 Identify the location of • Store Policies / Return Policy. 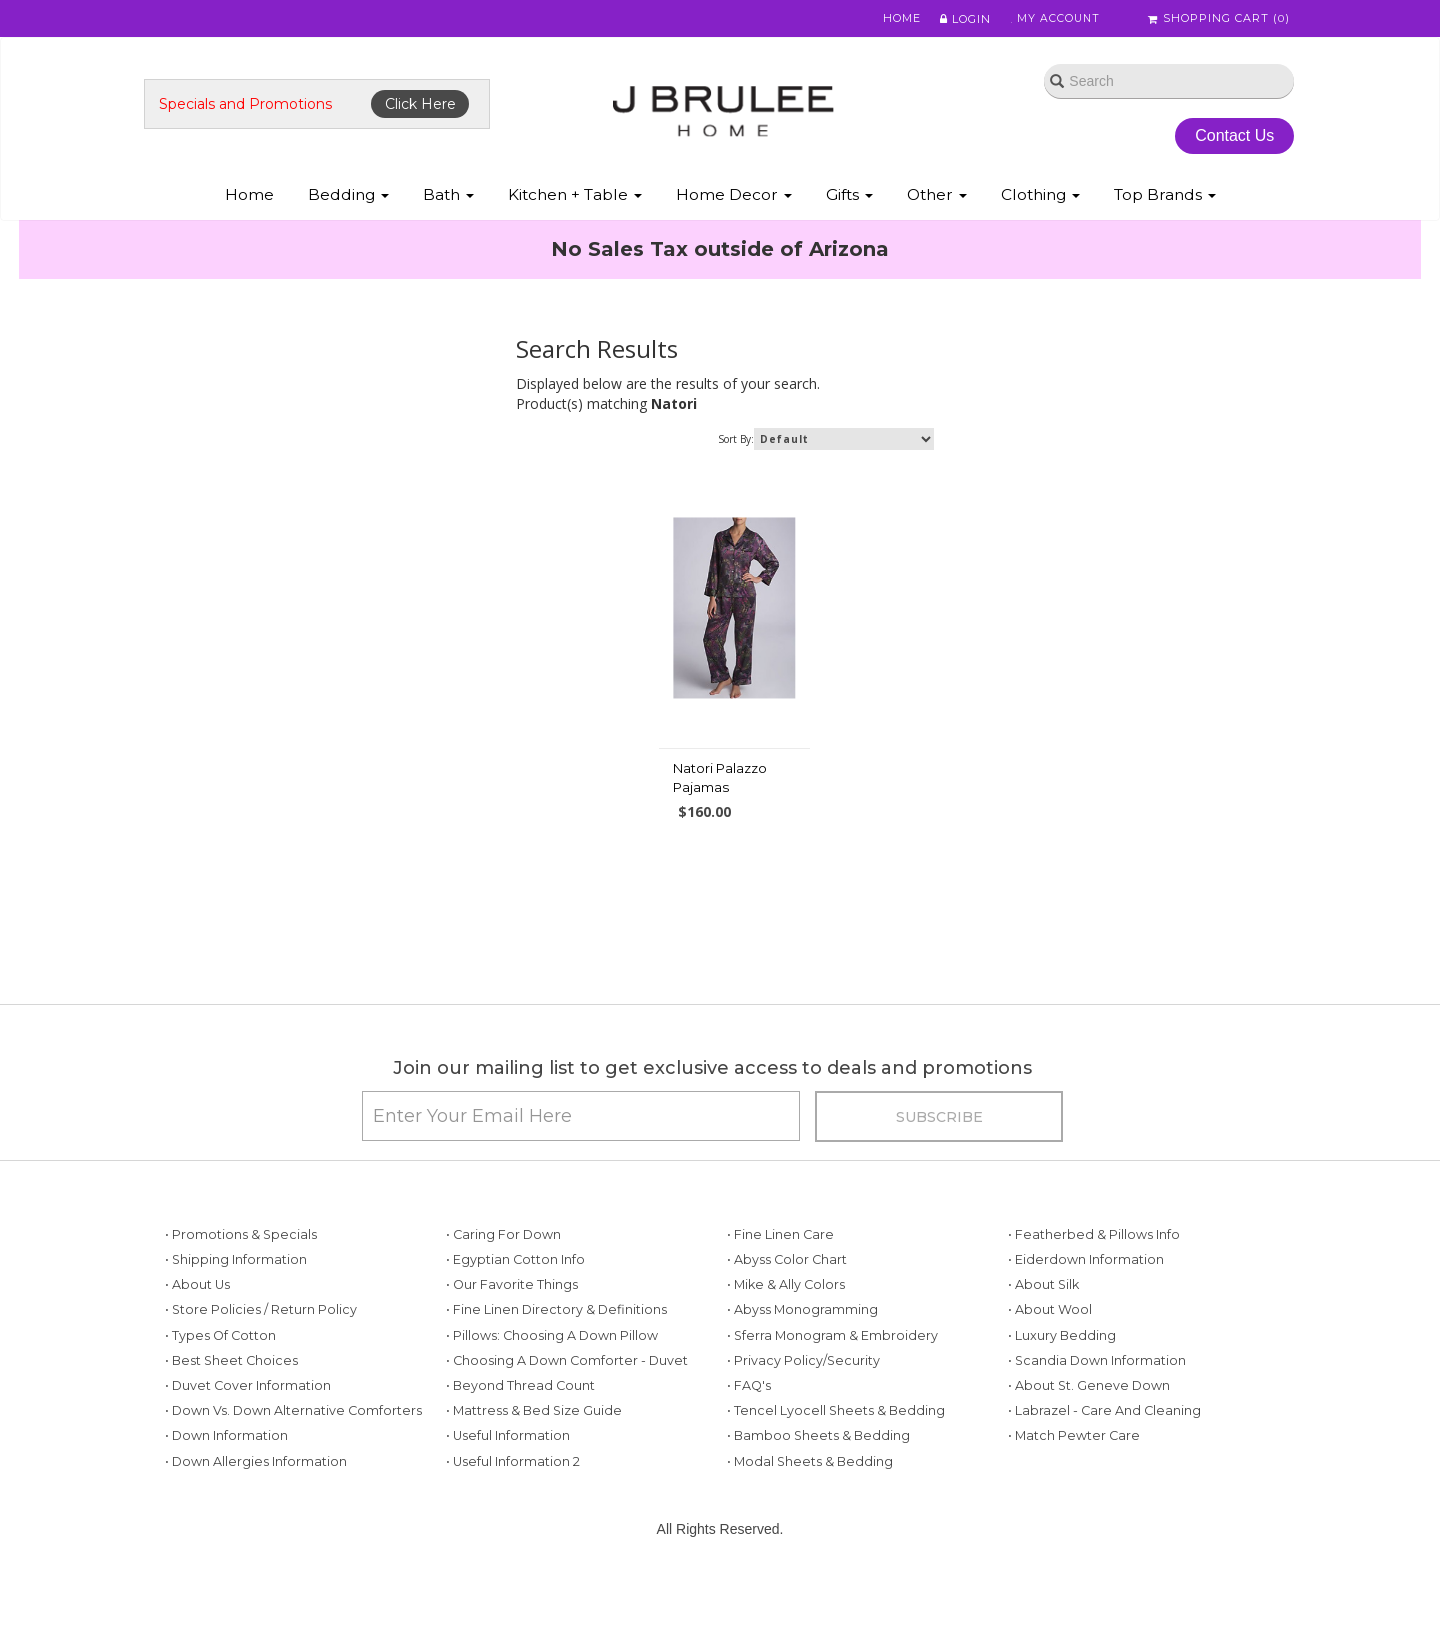
(261, 1347).